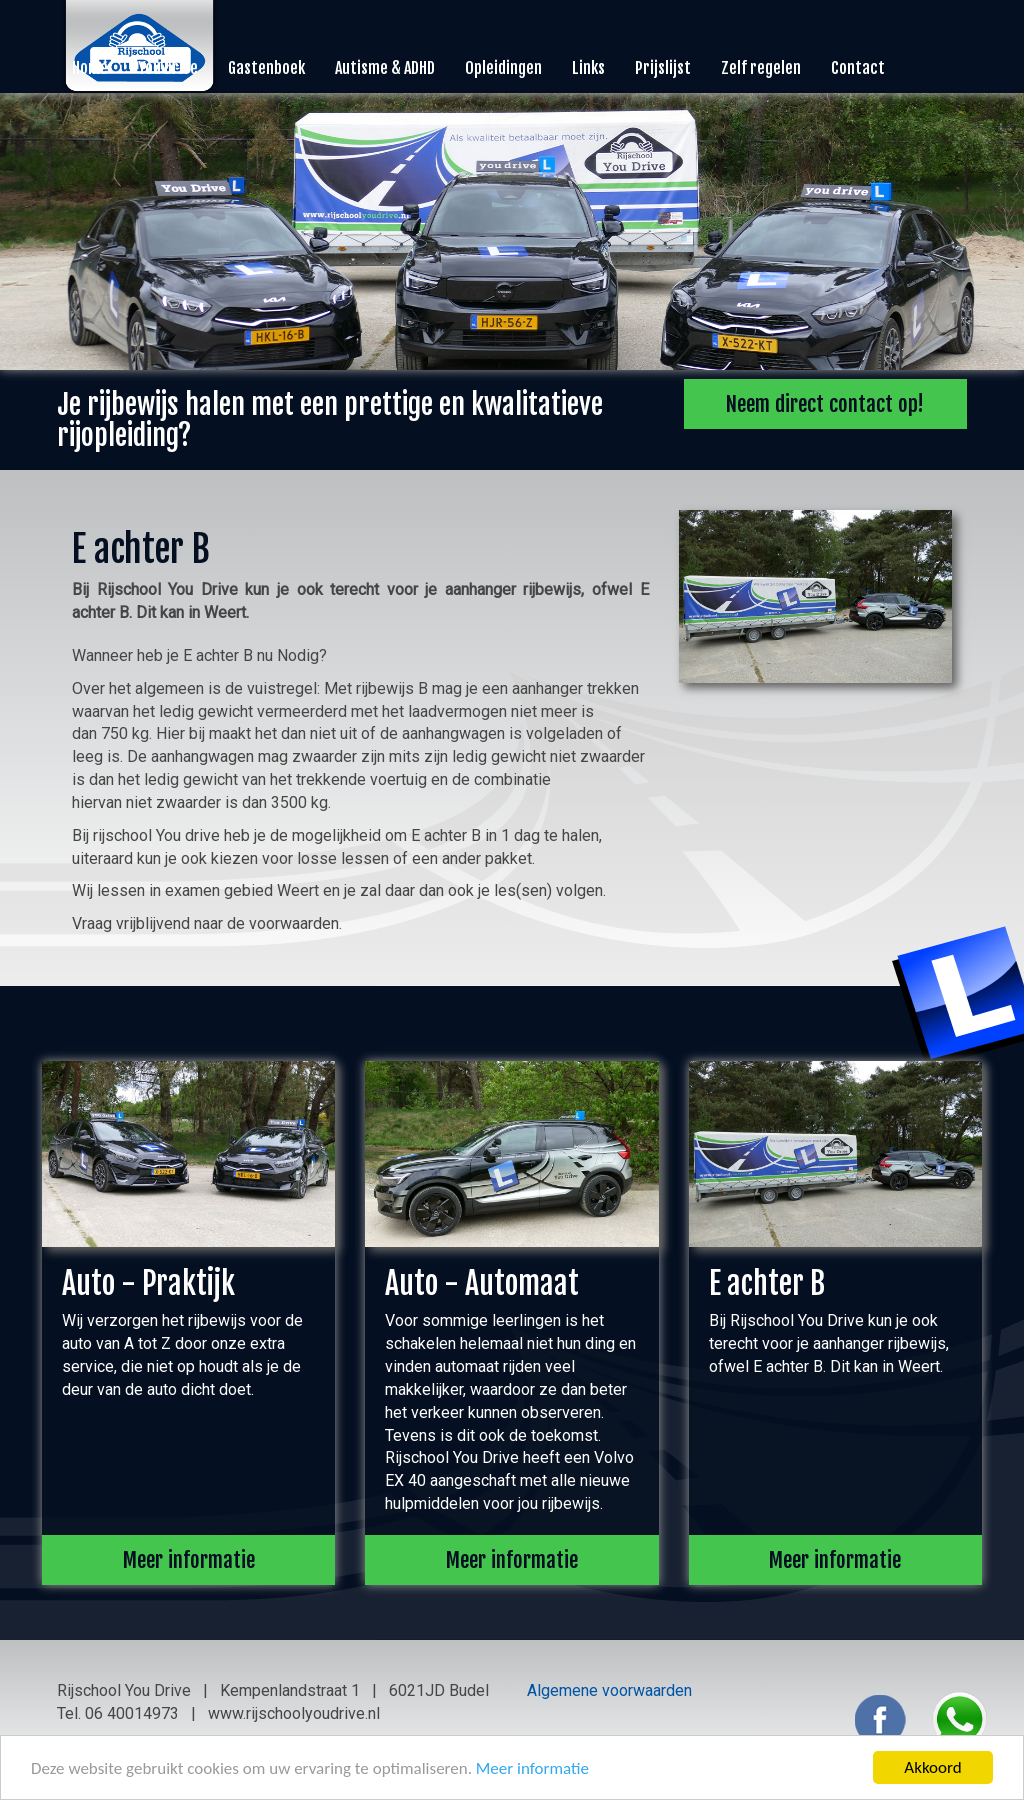  I want to click on Links, so click(588, 68).